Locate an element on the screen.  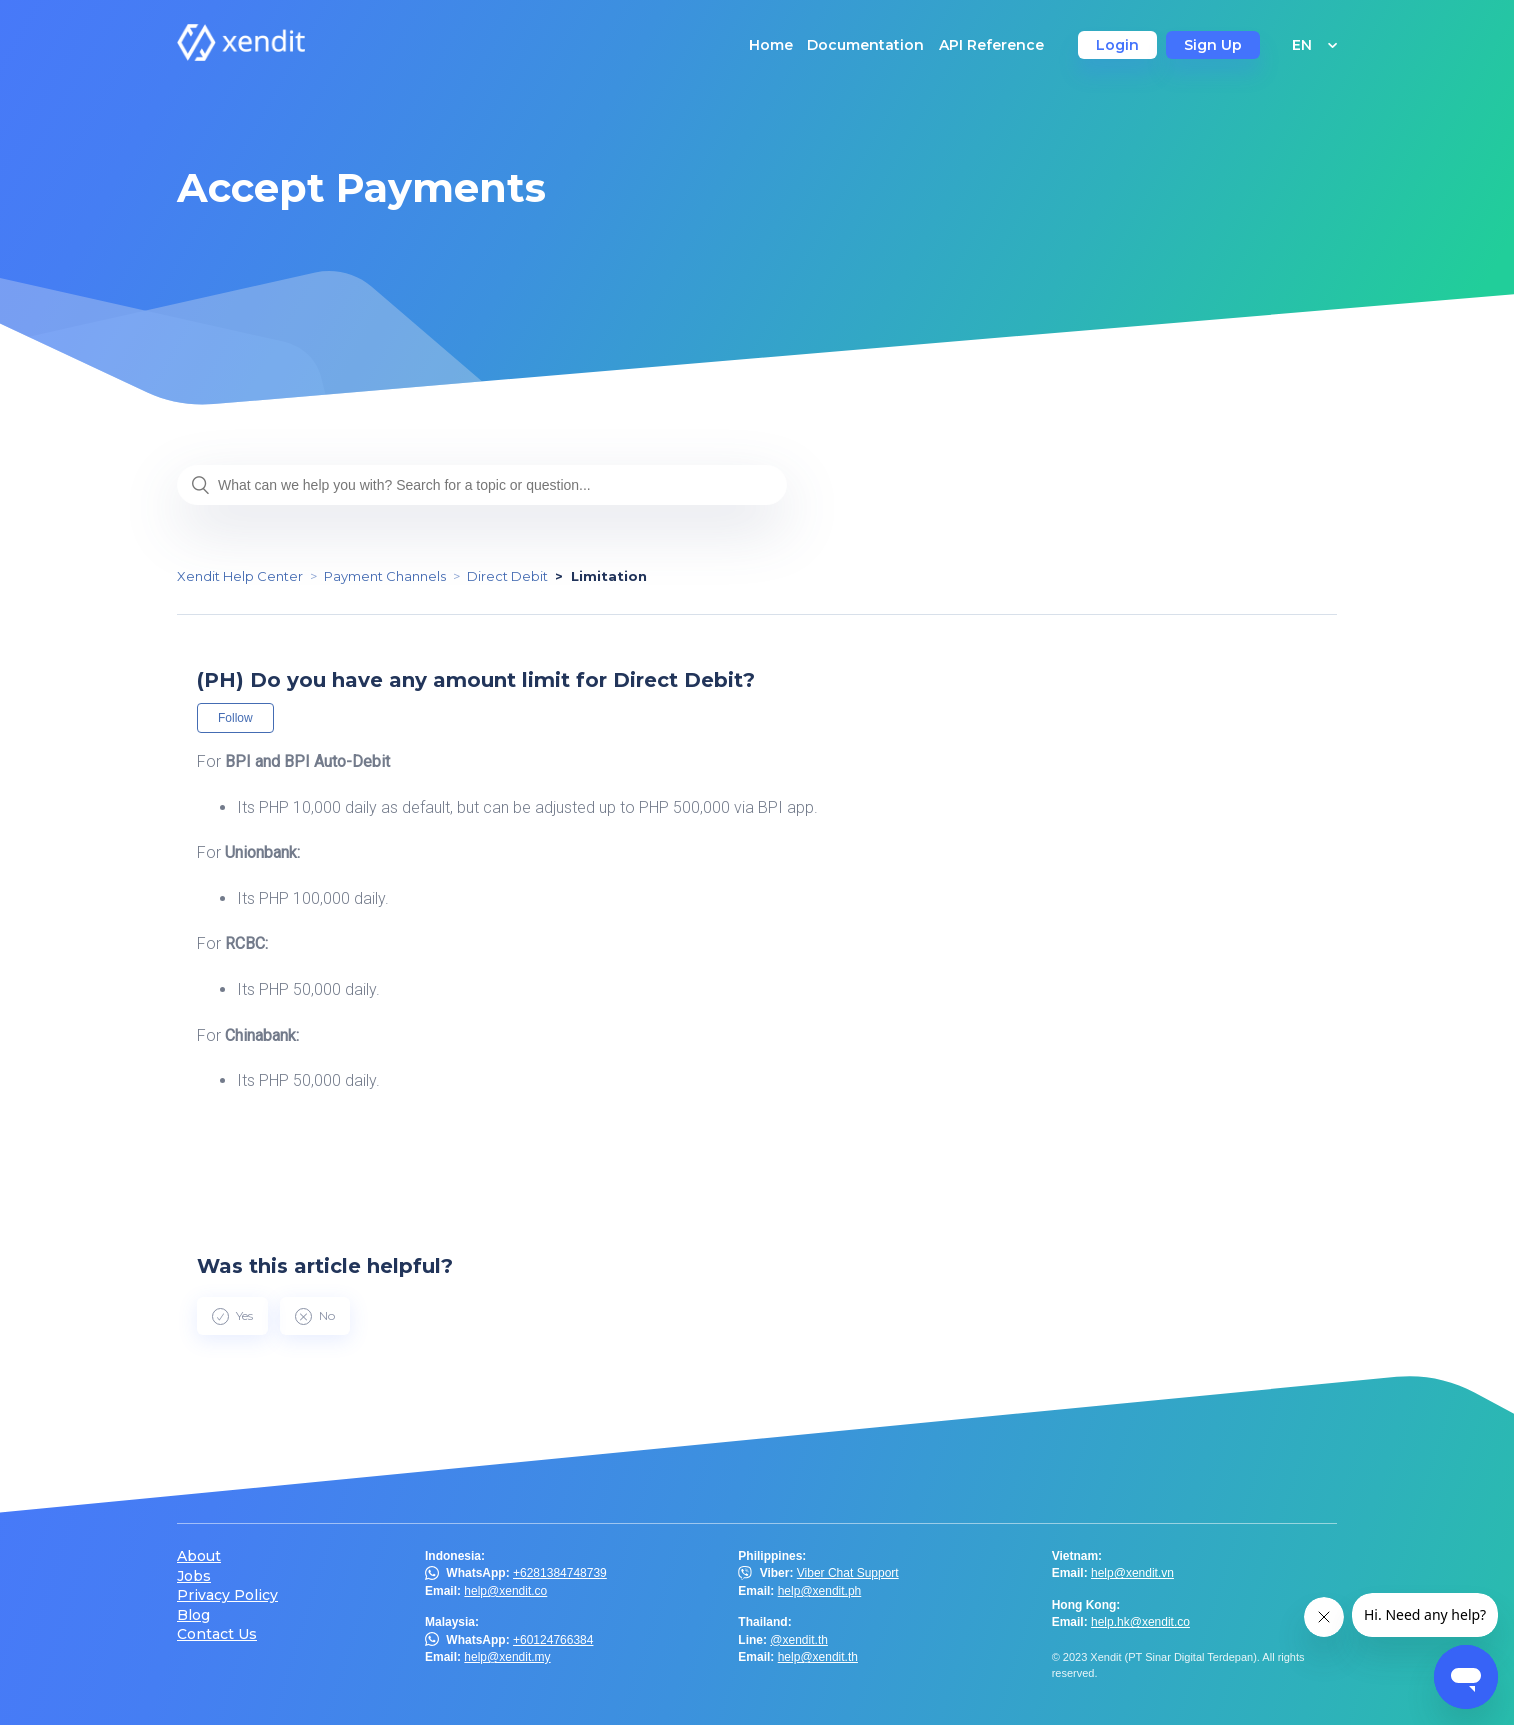
help@xendit.ph is located at coordinates (820, 1591).